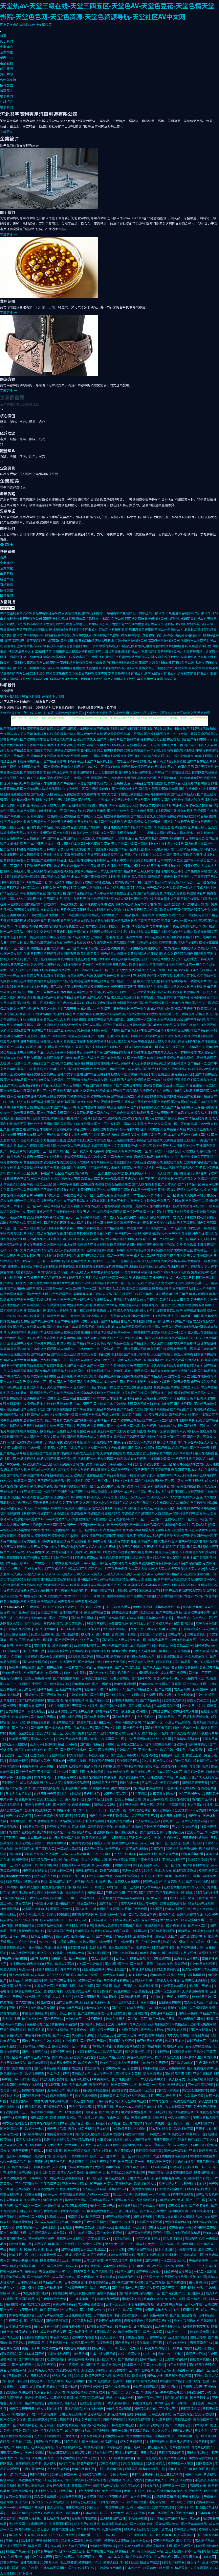  Describe the element at coordinates (193, 673) in the screenshot. I see `益陽桐森商貿有限公司` at that location.